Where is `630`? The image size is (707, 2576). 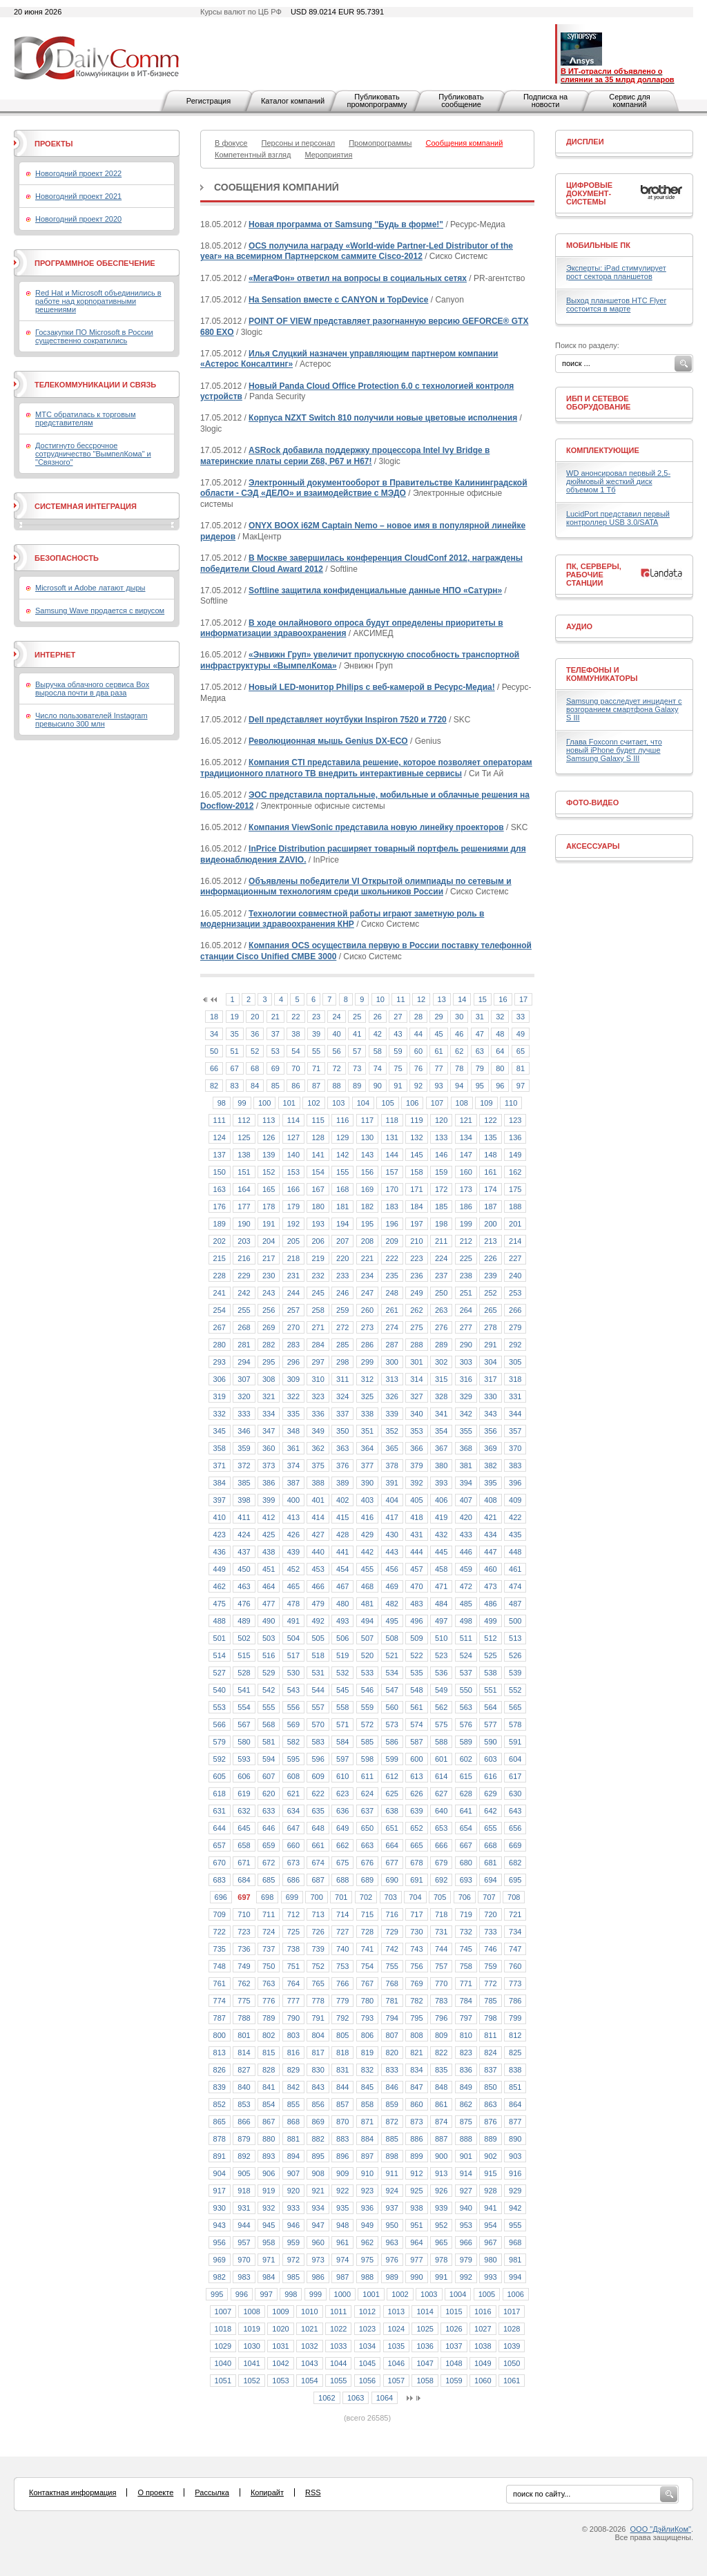
630 is located at coordinates (515, 1793).